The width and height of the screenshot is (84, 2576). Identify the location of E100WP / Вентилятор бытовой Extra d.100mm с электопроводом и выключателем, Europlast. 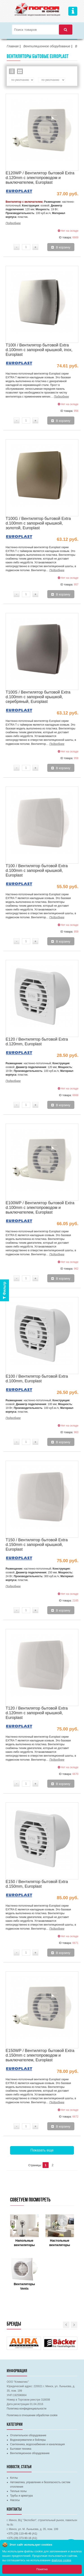
(40, 1207).